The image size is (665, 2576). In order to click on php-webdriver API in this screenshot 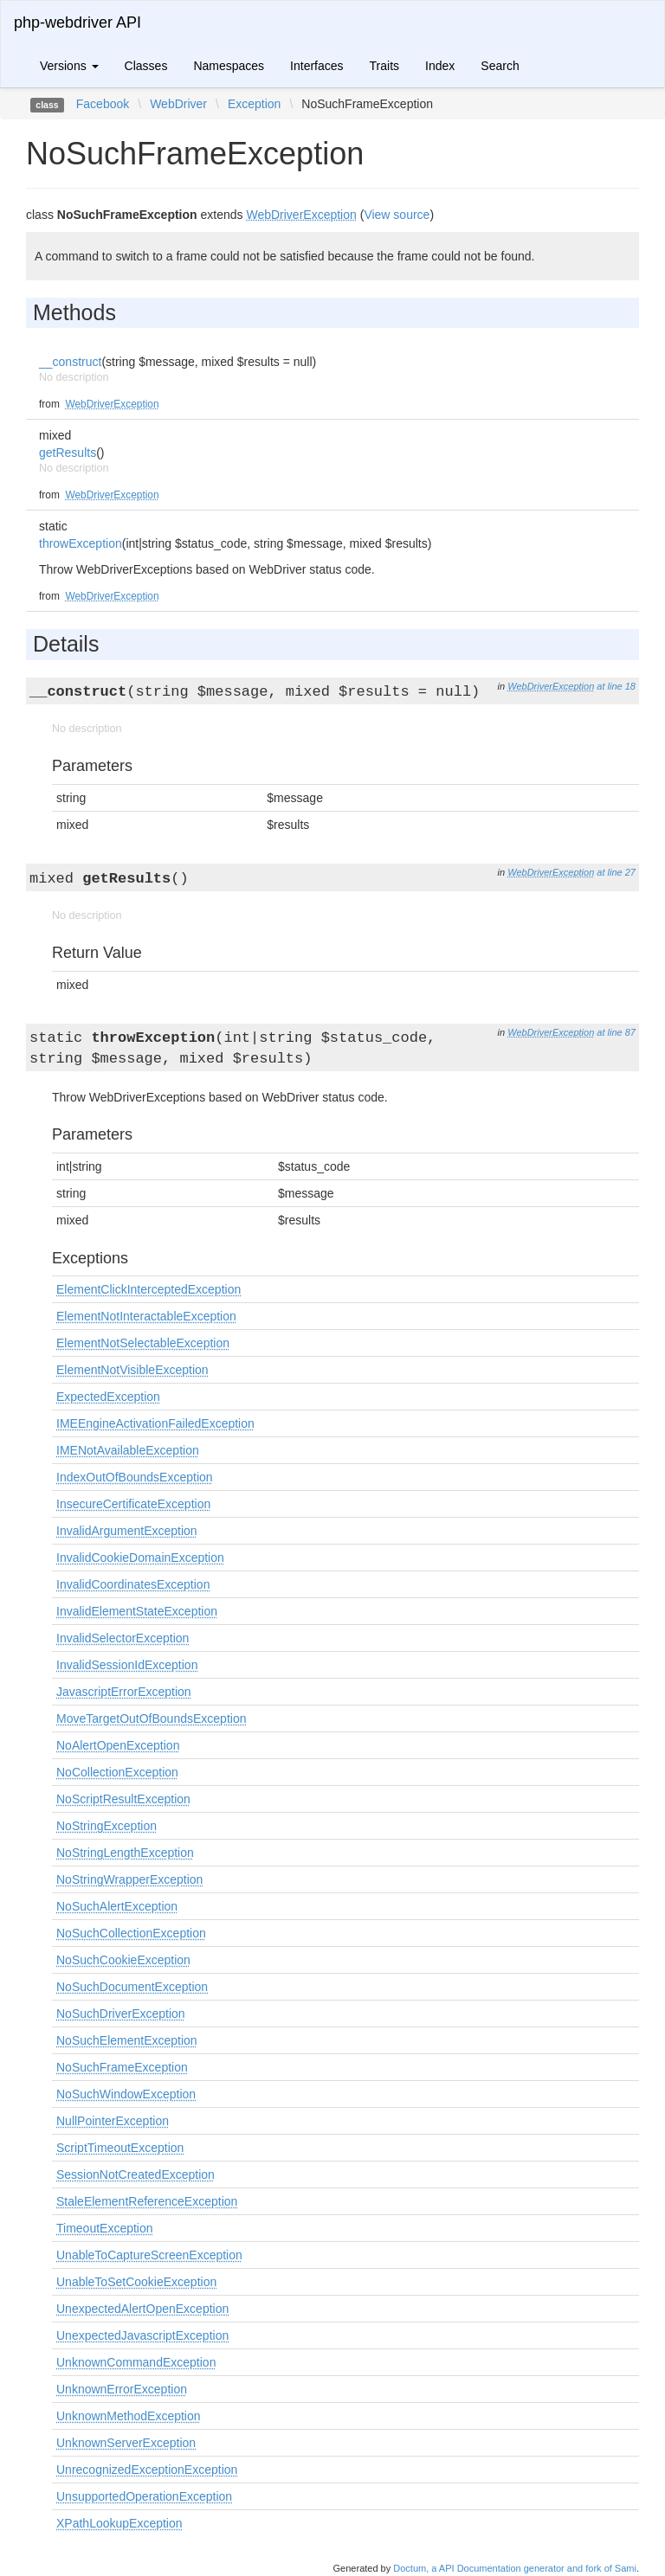, I will do `click(77, 22)`.